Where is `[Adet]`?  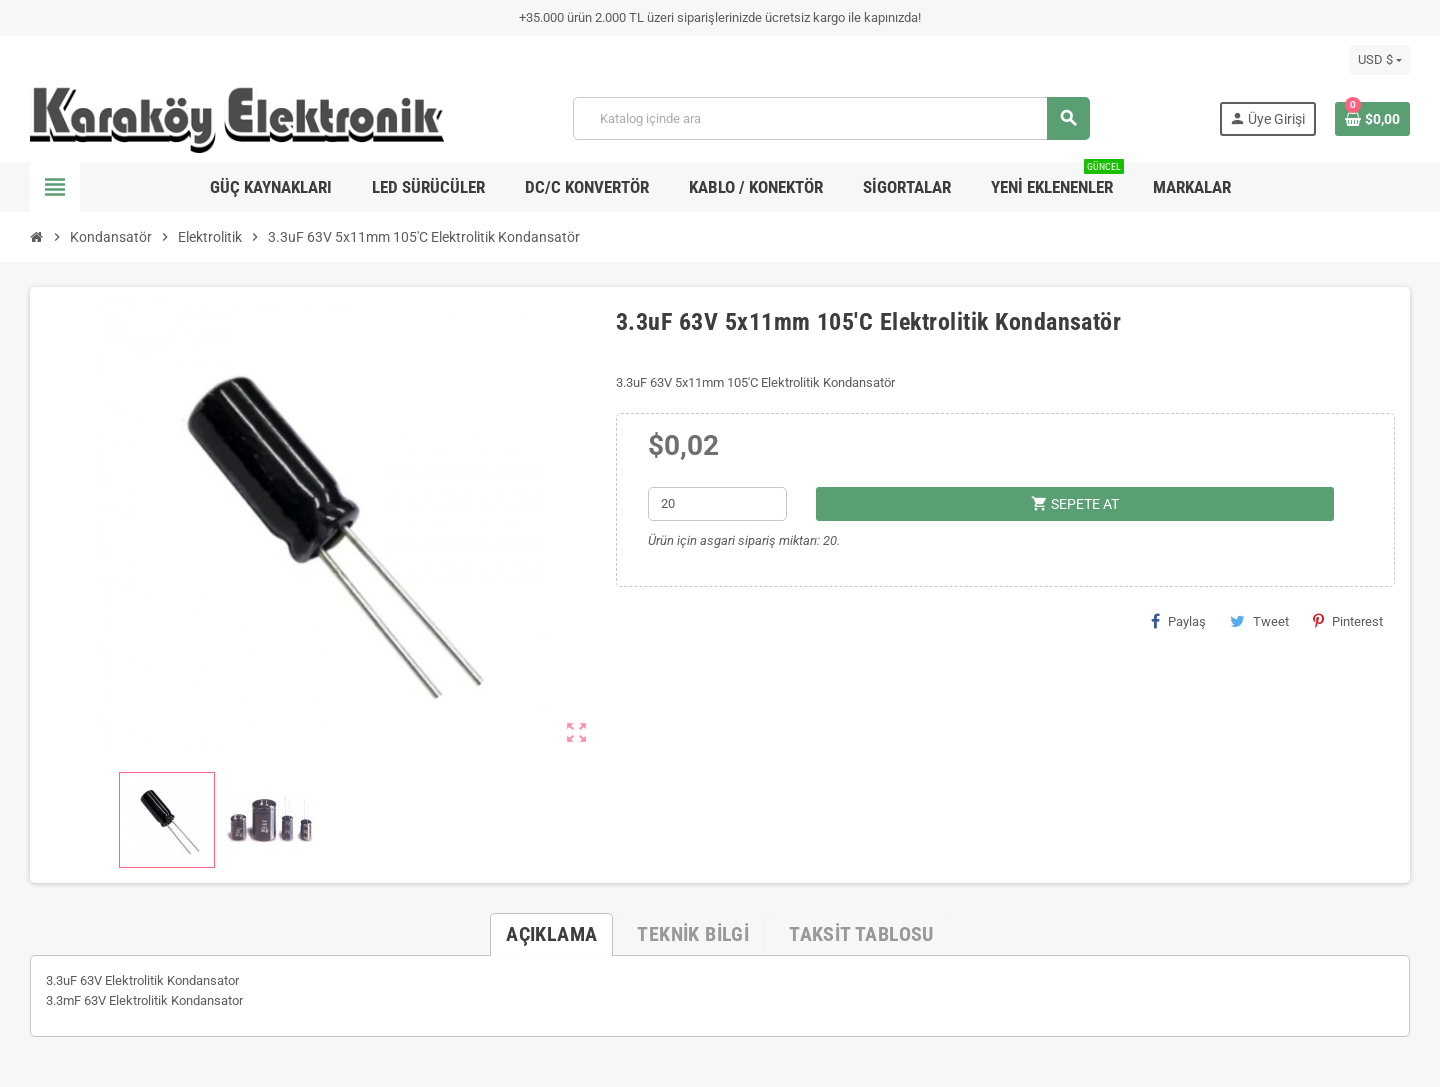
[Adet] is located at coordinates (717, 504).